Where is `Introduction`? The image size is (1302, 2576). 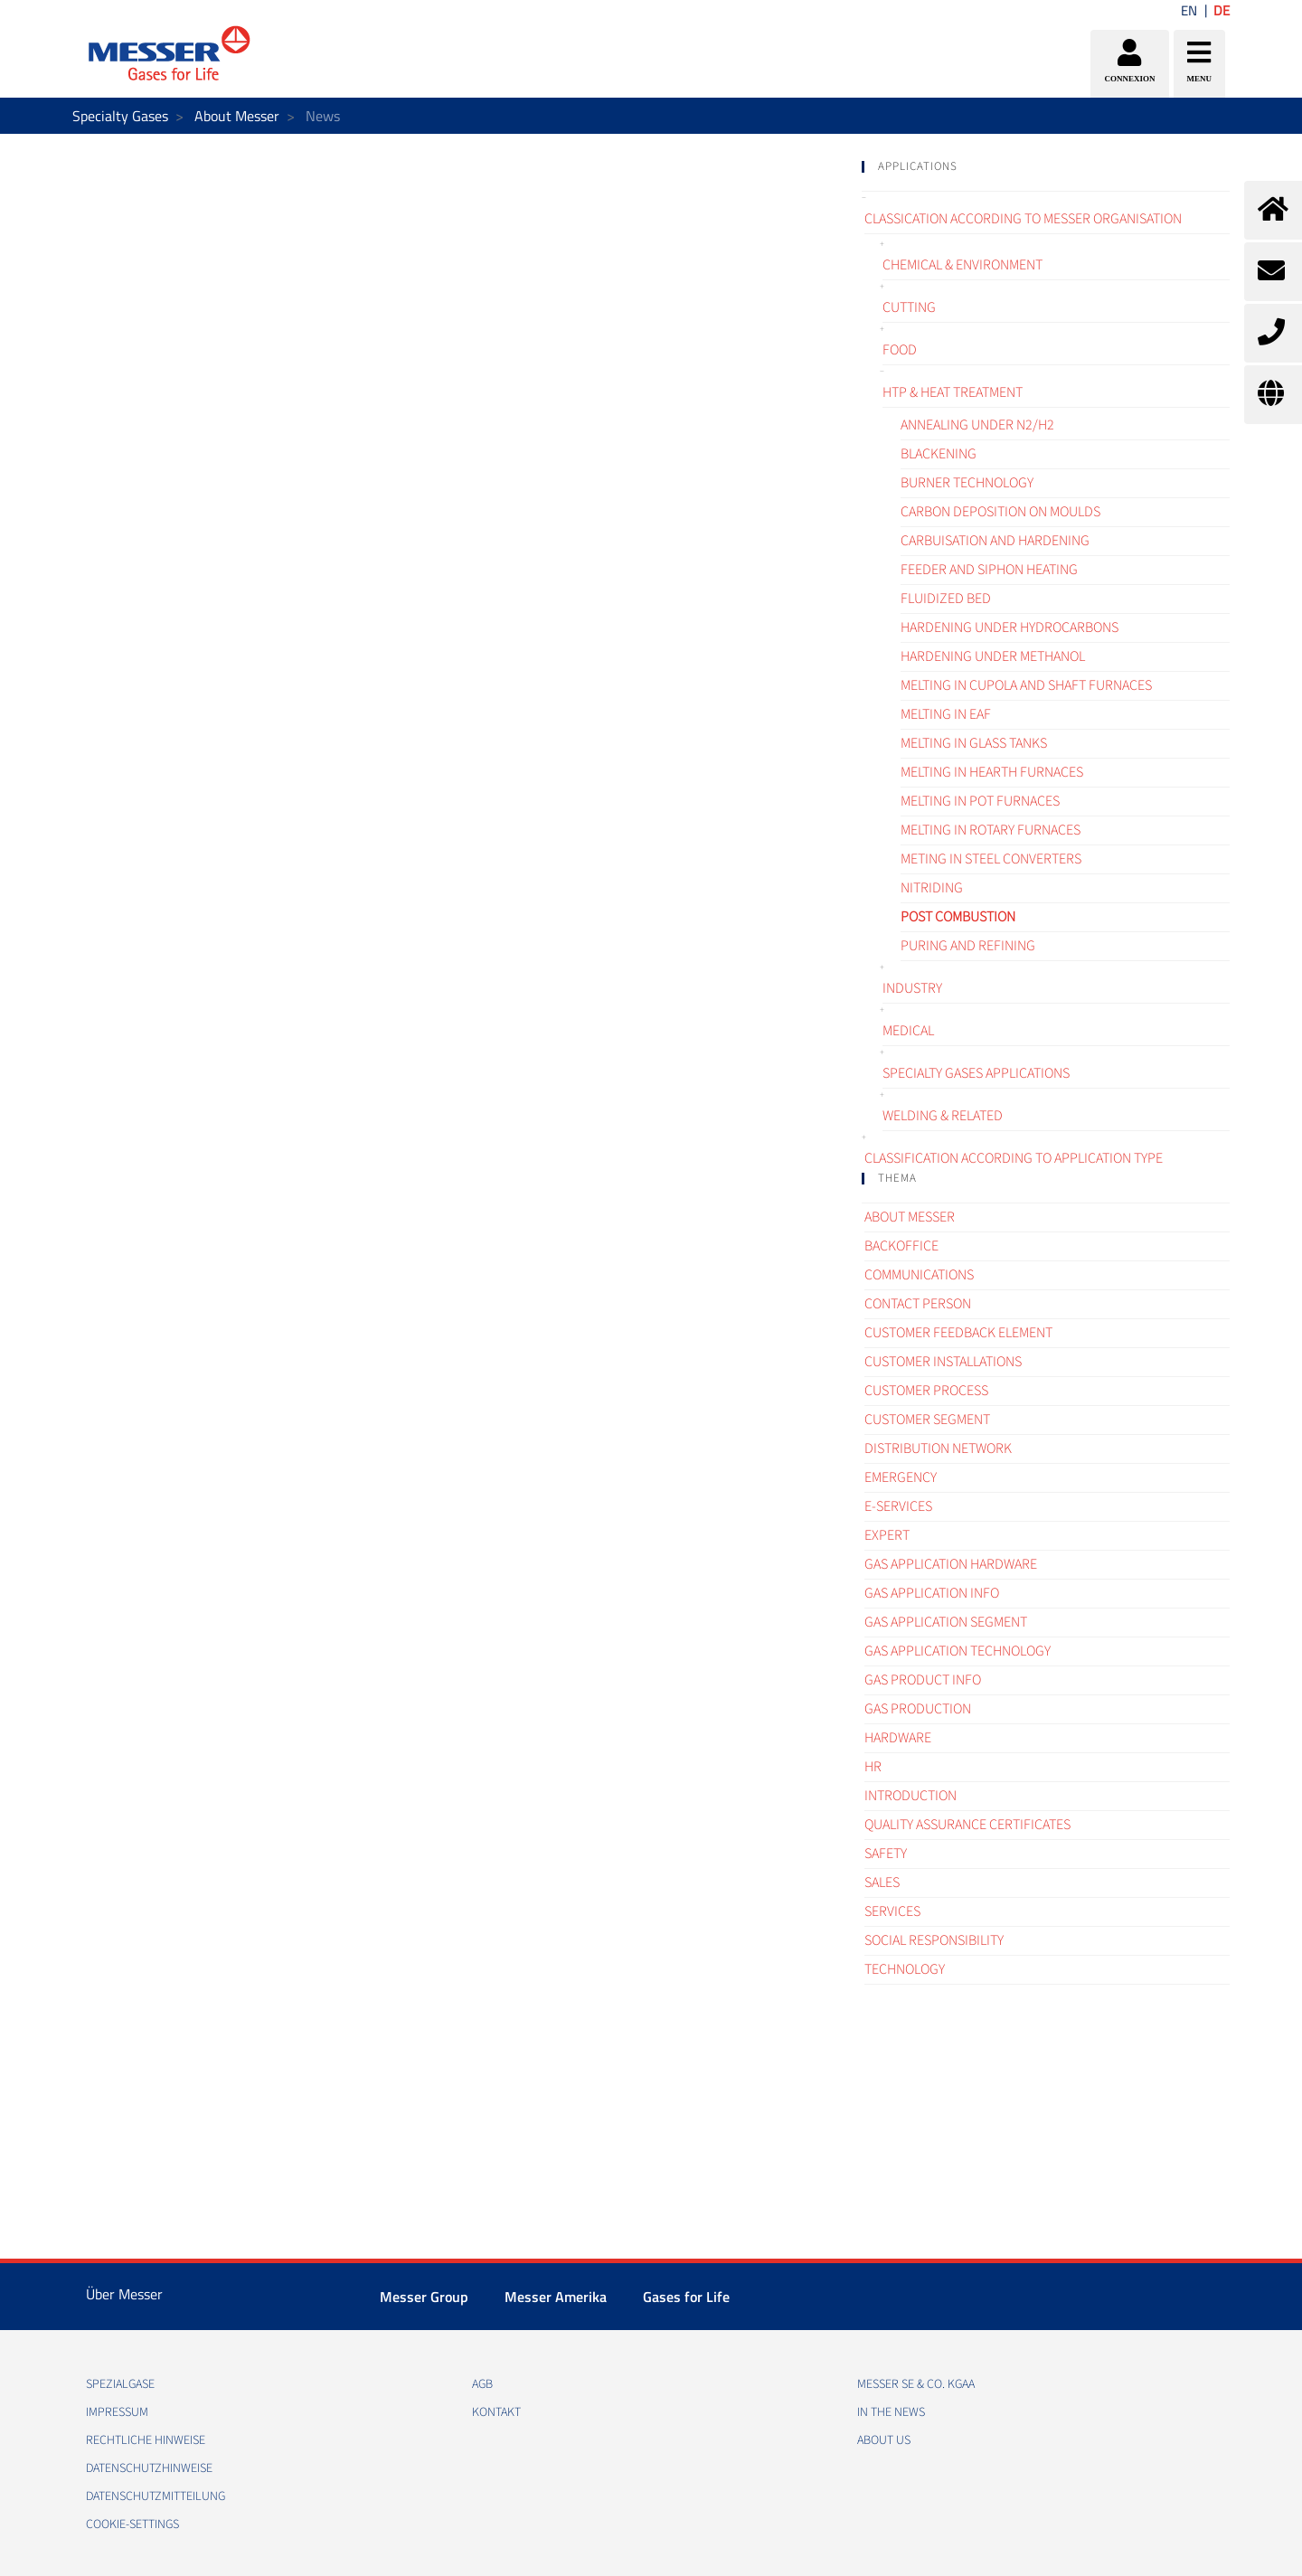 Introduction is located at coordinates (910, 1796).